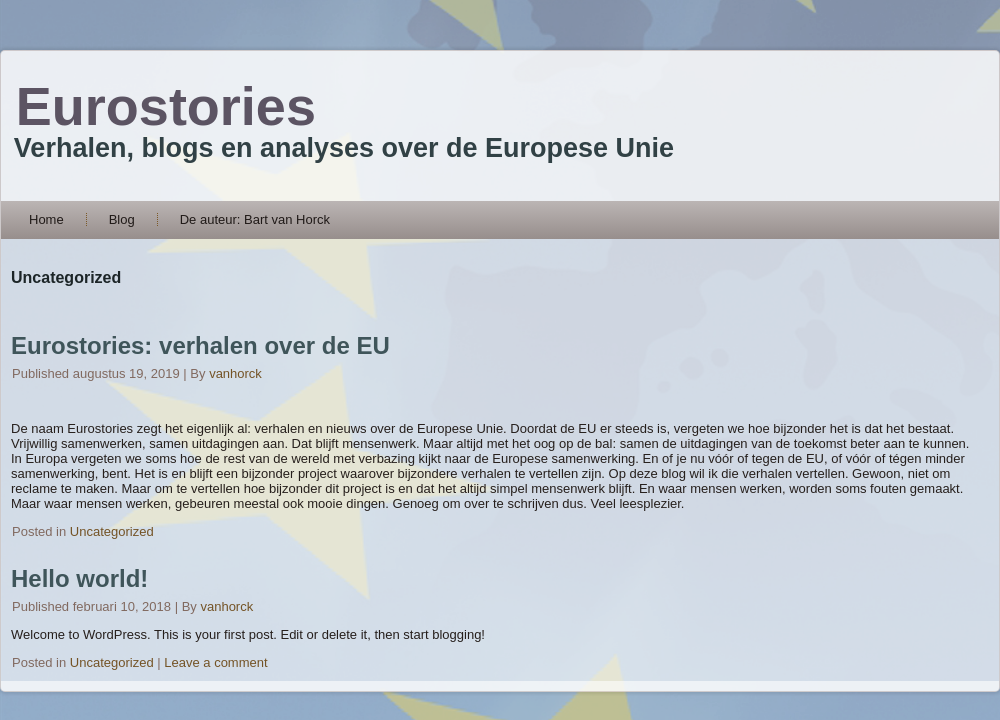 Image resolution: width=1000 pixels, height=720 pixels. I want to click on Hello world!, so click(79, 578).